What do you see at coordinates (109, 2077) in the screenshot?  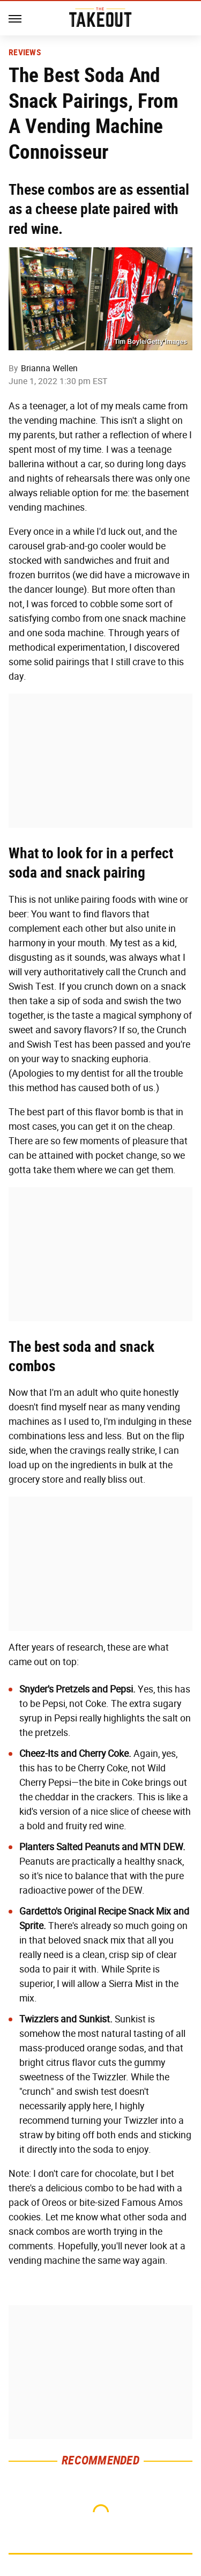 I see `Twizzler` at bounding box center [109, 2077].